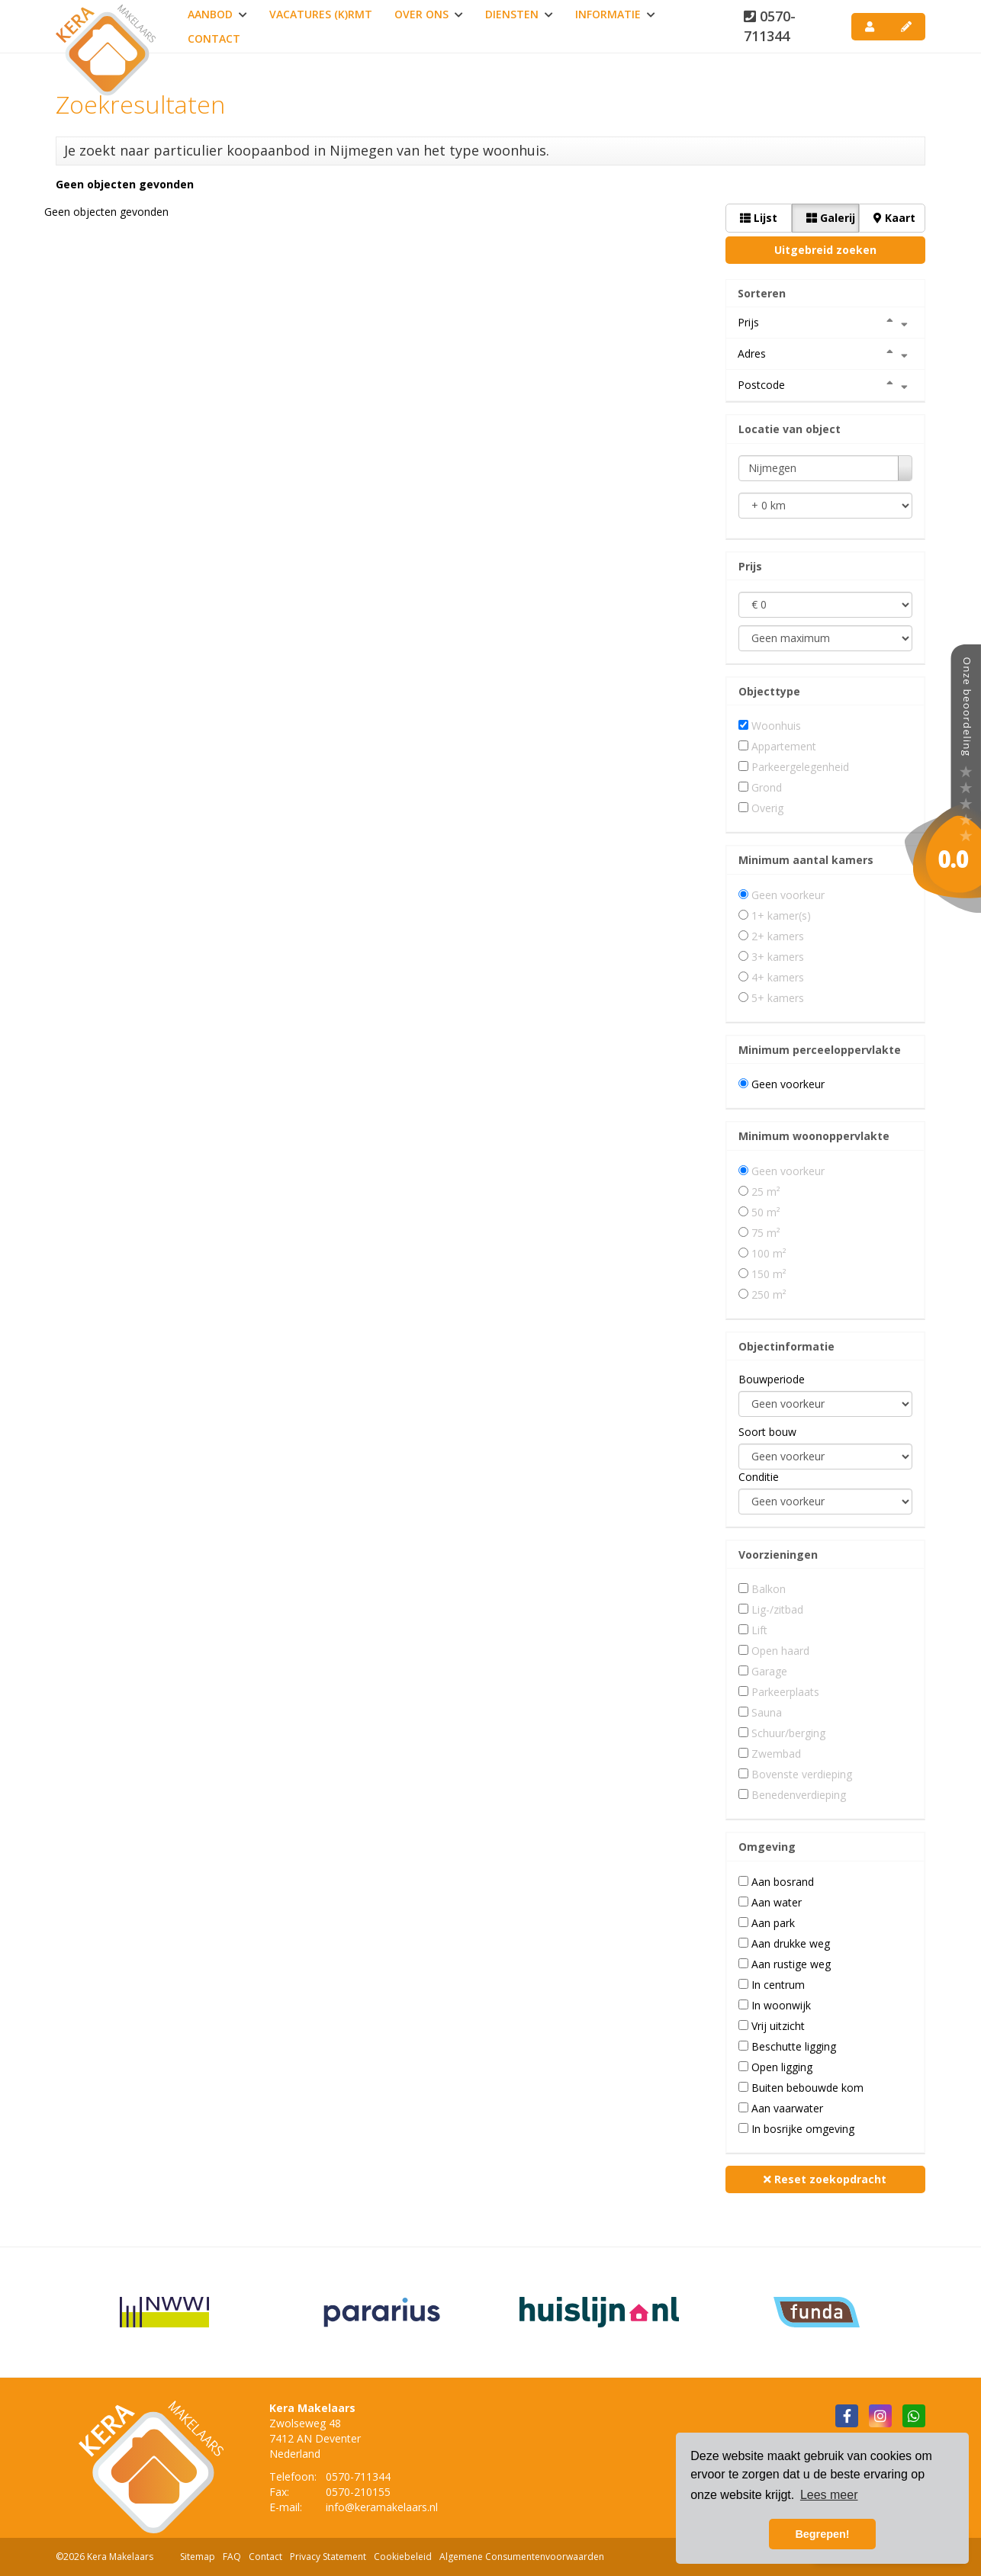 Image resolution: width=981 pixels, height=2576 pixels. Describe the element at coordinates (782, 1881) in the screenshot. I see `Aan bosrand` at that location.